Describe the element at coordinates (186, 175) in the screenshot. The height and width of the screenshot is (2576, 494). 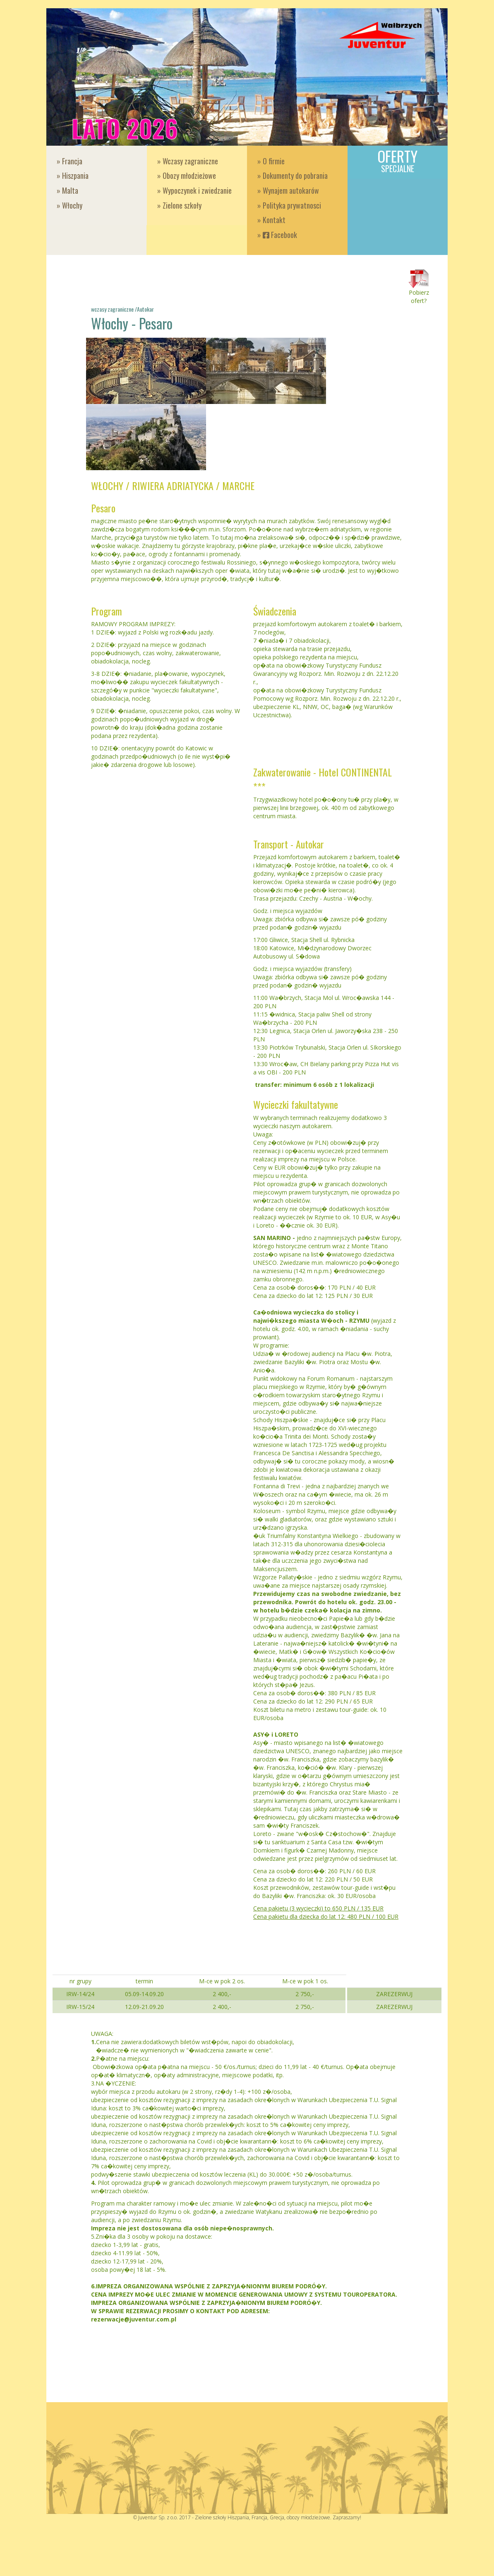
I see `» Obozy młodzieżowe` at that location.